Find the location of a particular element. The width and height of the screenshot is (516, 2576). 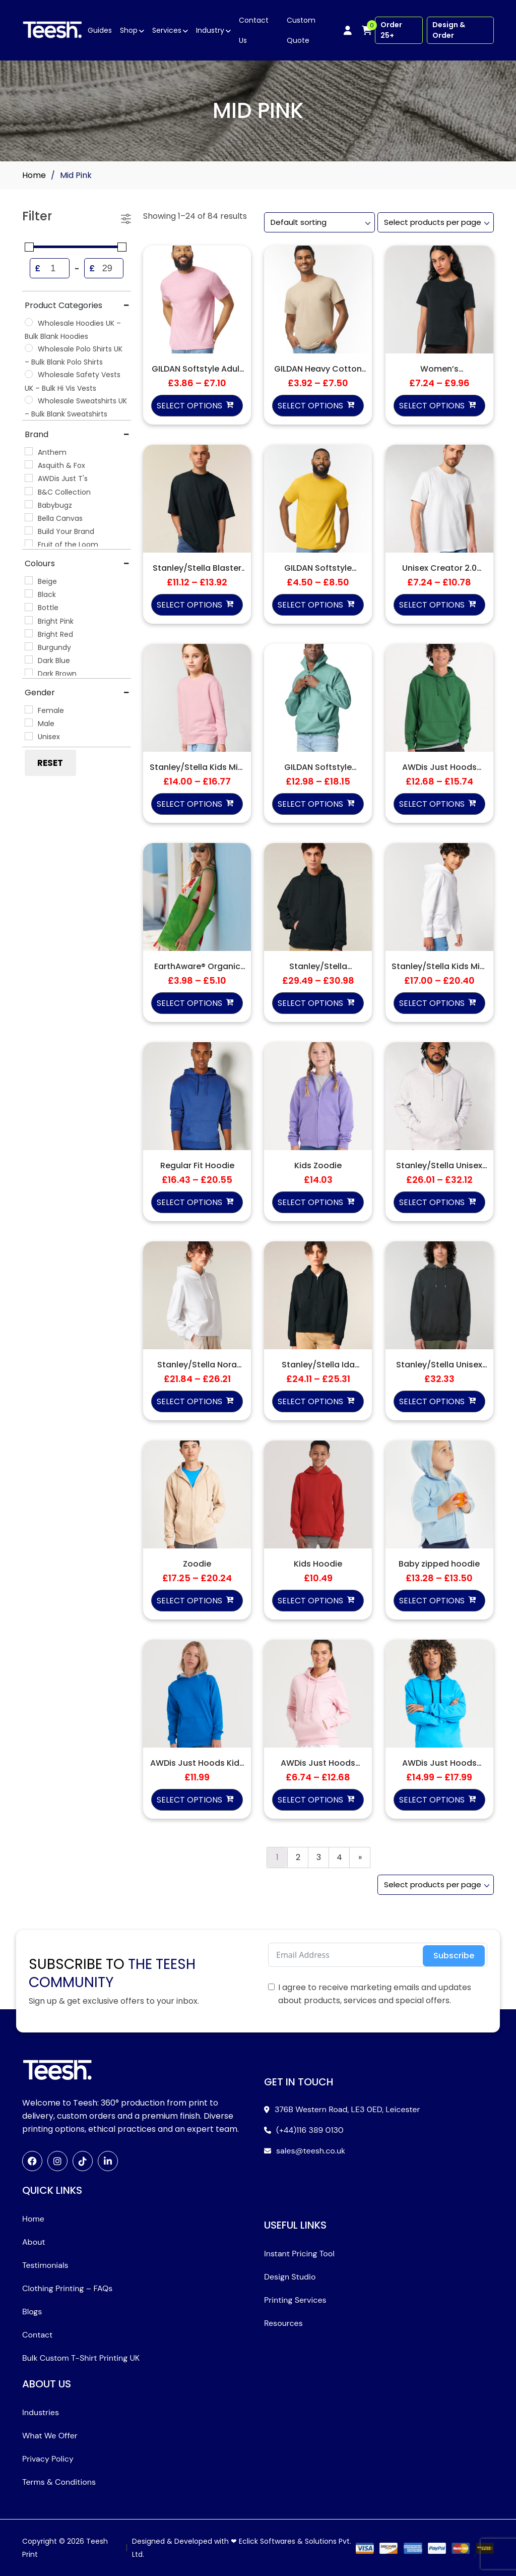

Home is located at coordinates (34, 175).